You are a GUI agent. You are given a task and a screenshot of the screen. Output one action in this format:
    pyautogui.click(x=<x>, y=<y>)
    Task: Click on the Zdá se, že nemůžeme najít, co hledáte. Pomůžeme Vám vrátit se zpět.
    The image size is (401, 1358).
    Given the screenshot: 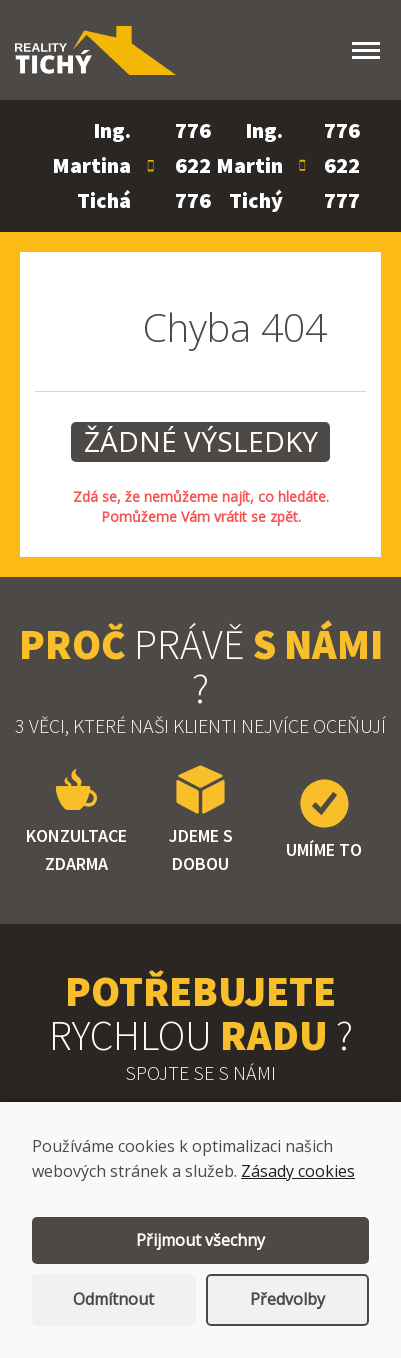 What is the action you would take?
    pyautogui.click(x=201, y=506)
    